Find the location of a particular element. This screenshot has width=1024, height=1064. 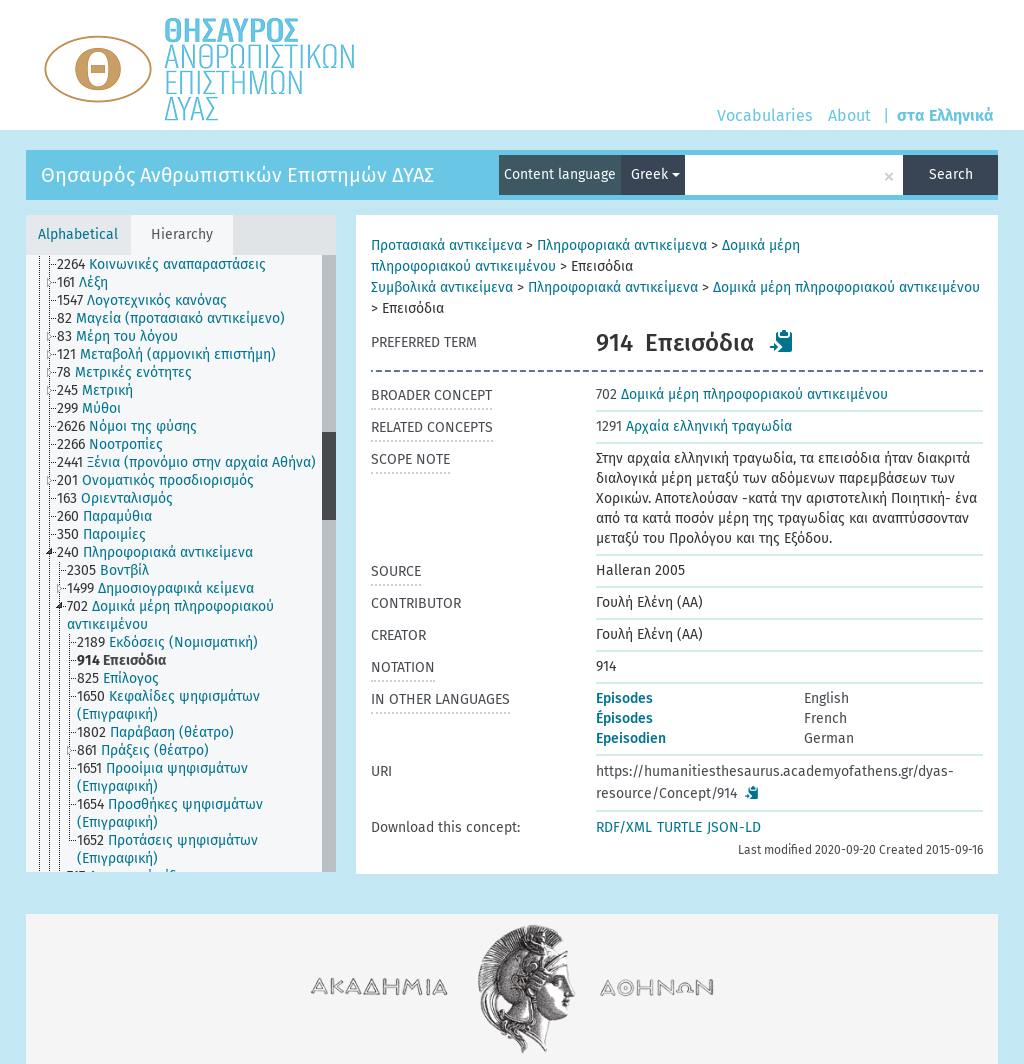

Search is located at coordinates (951, 174).